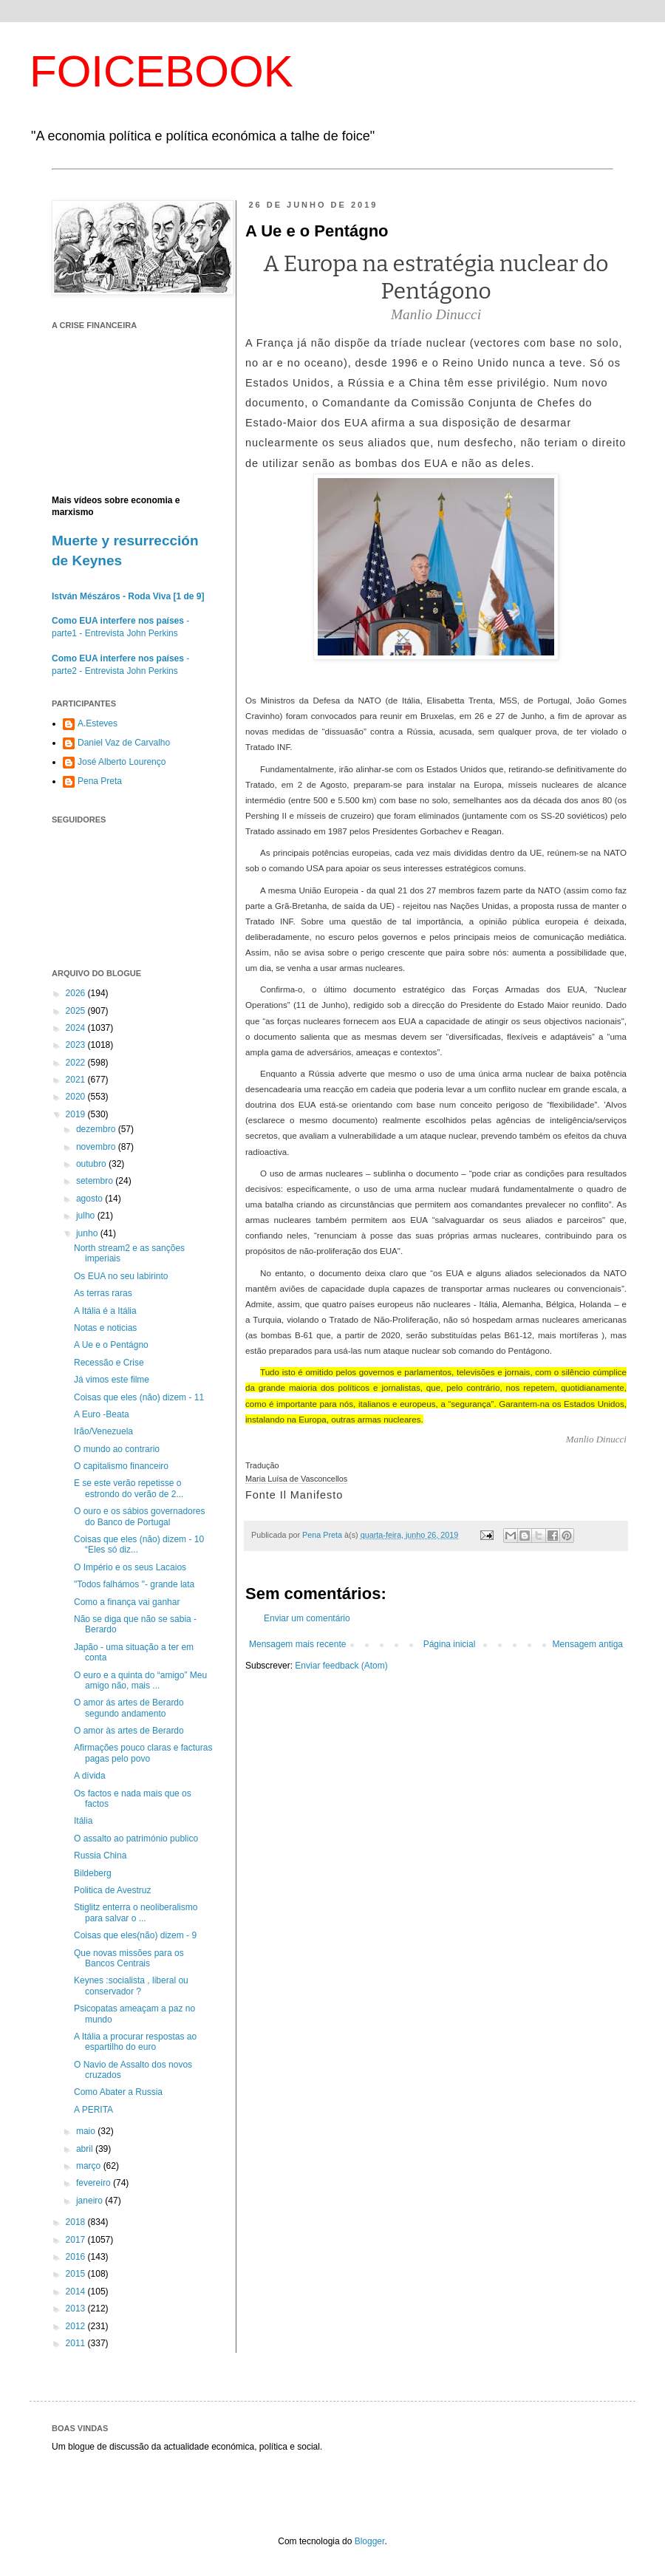 The width and height of the screenshot is (665, 2576). I want to click on José Alberto Lourenço, so click(122, 762).